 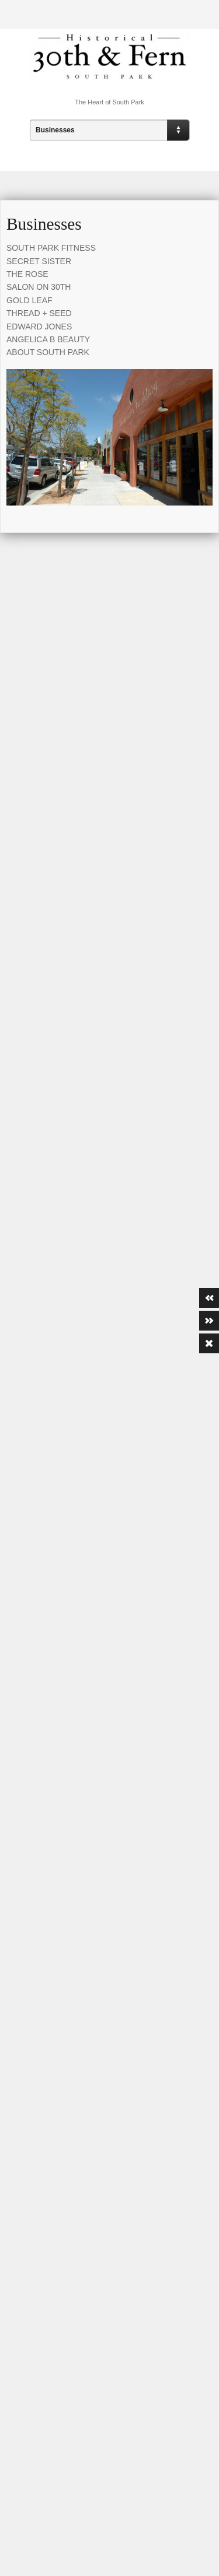 What do you see at coordinates (47, 352) in the screenshot?
I see `ABOUT SOUTH PARK` at bounding box center [47, 352].